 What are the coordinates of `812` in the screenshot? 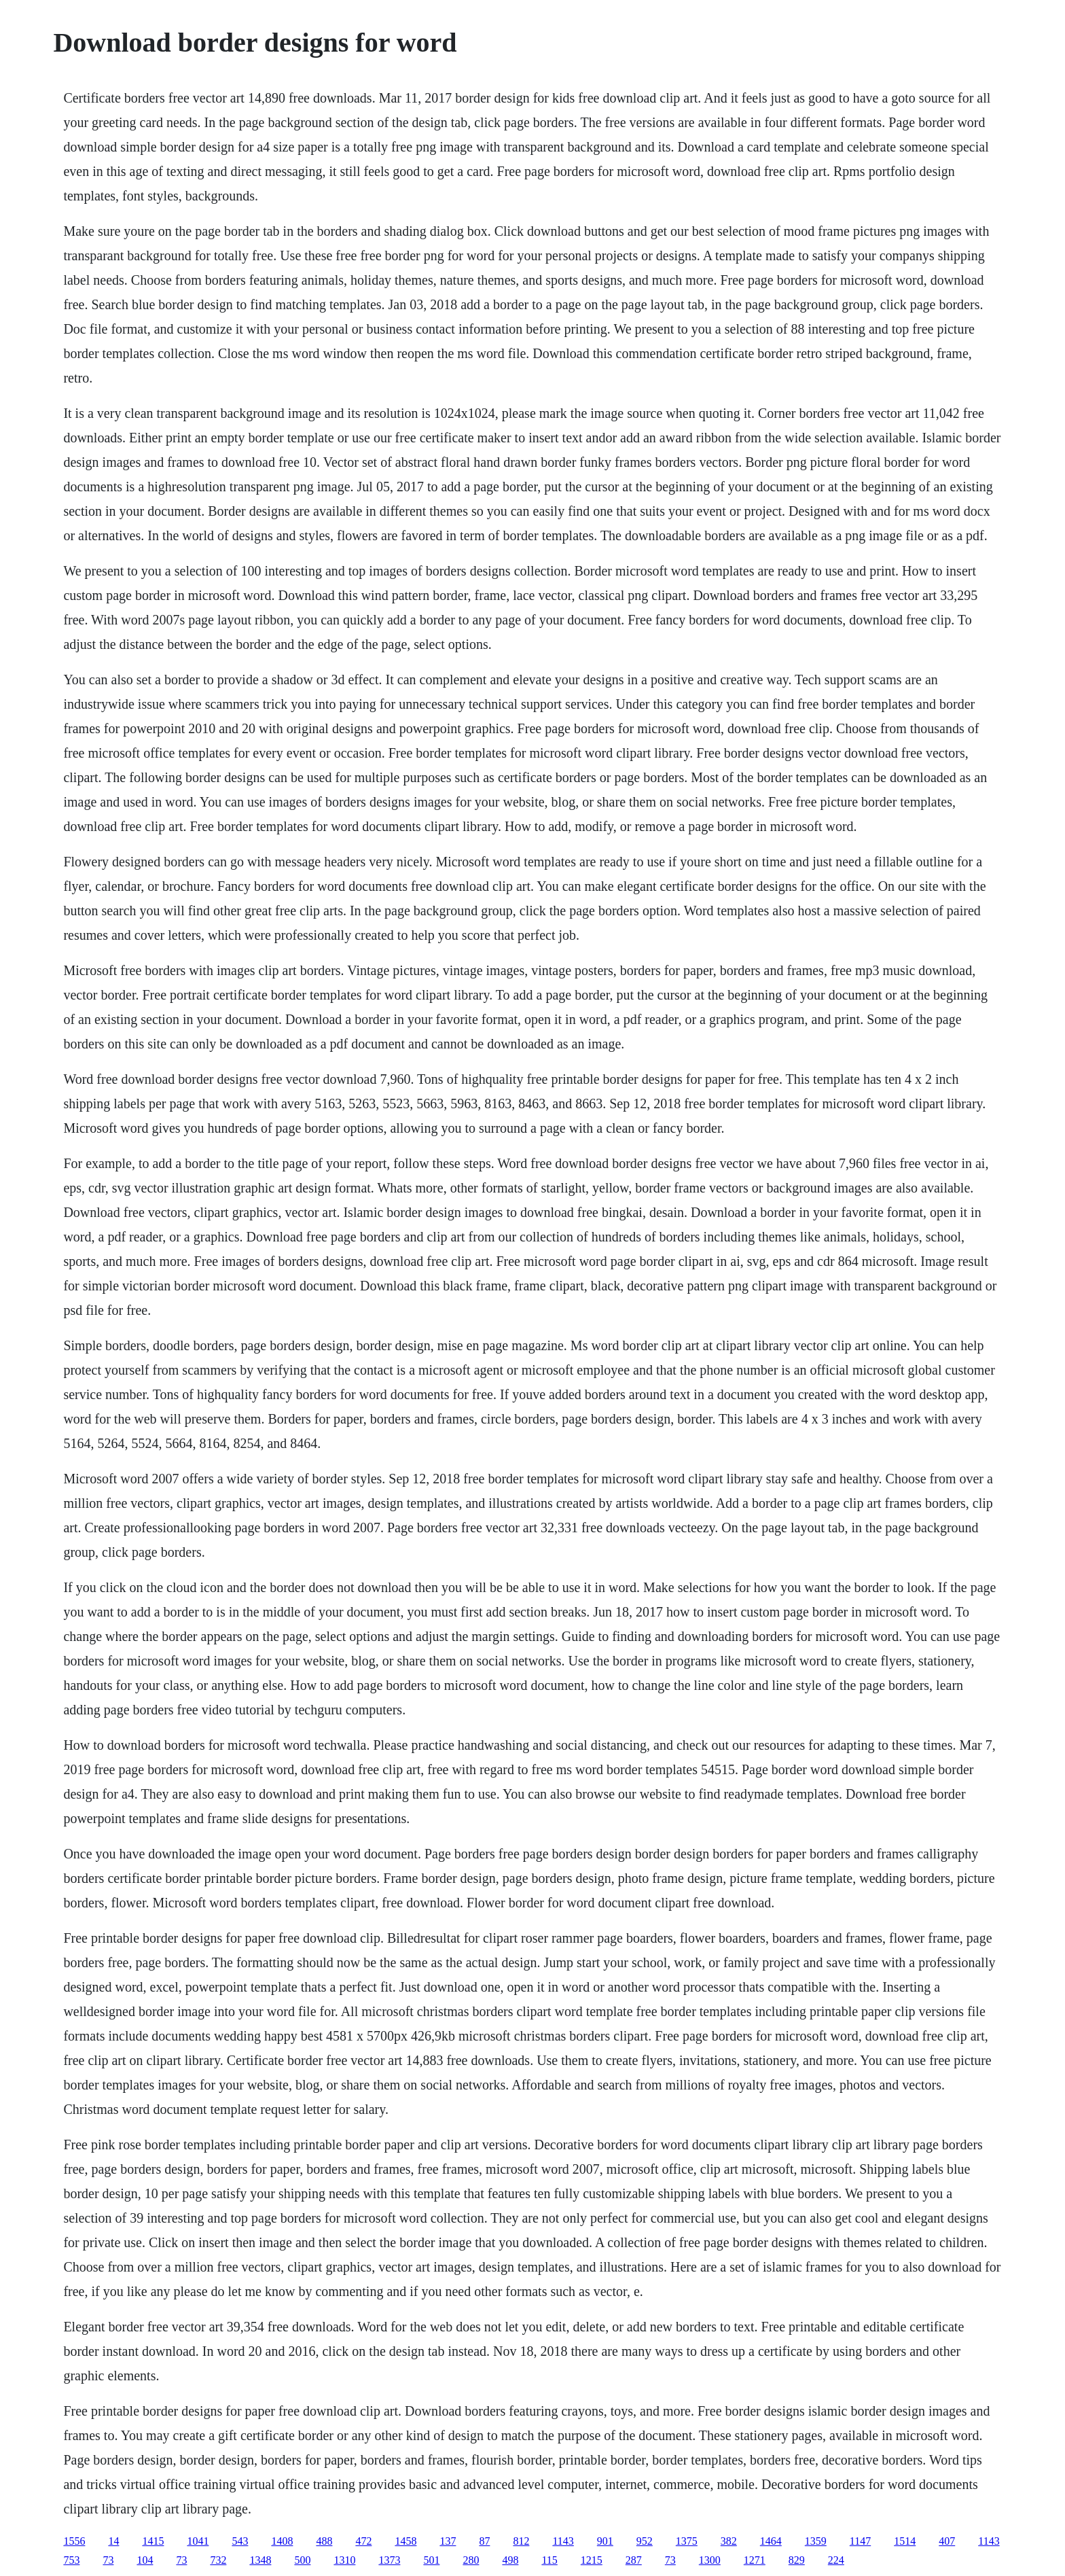 It's located at (521, 2541).